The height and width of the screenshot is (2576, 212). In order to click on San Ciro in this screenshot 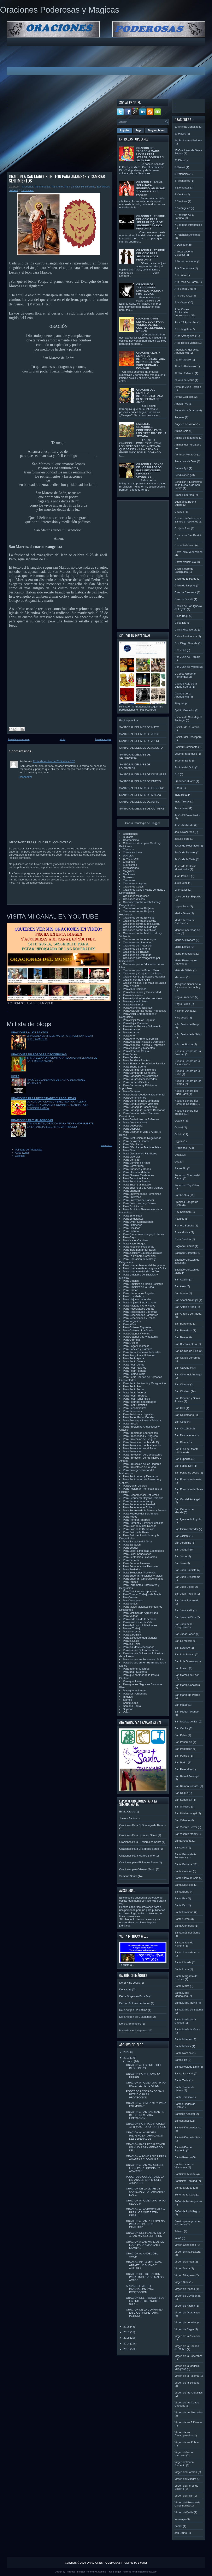, I will do `click(180, 1408)`.